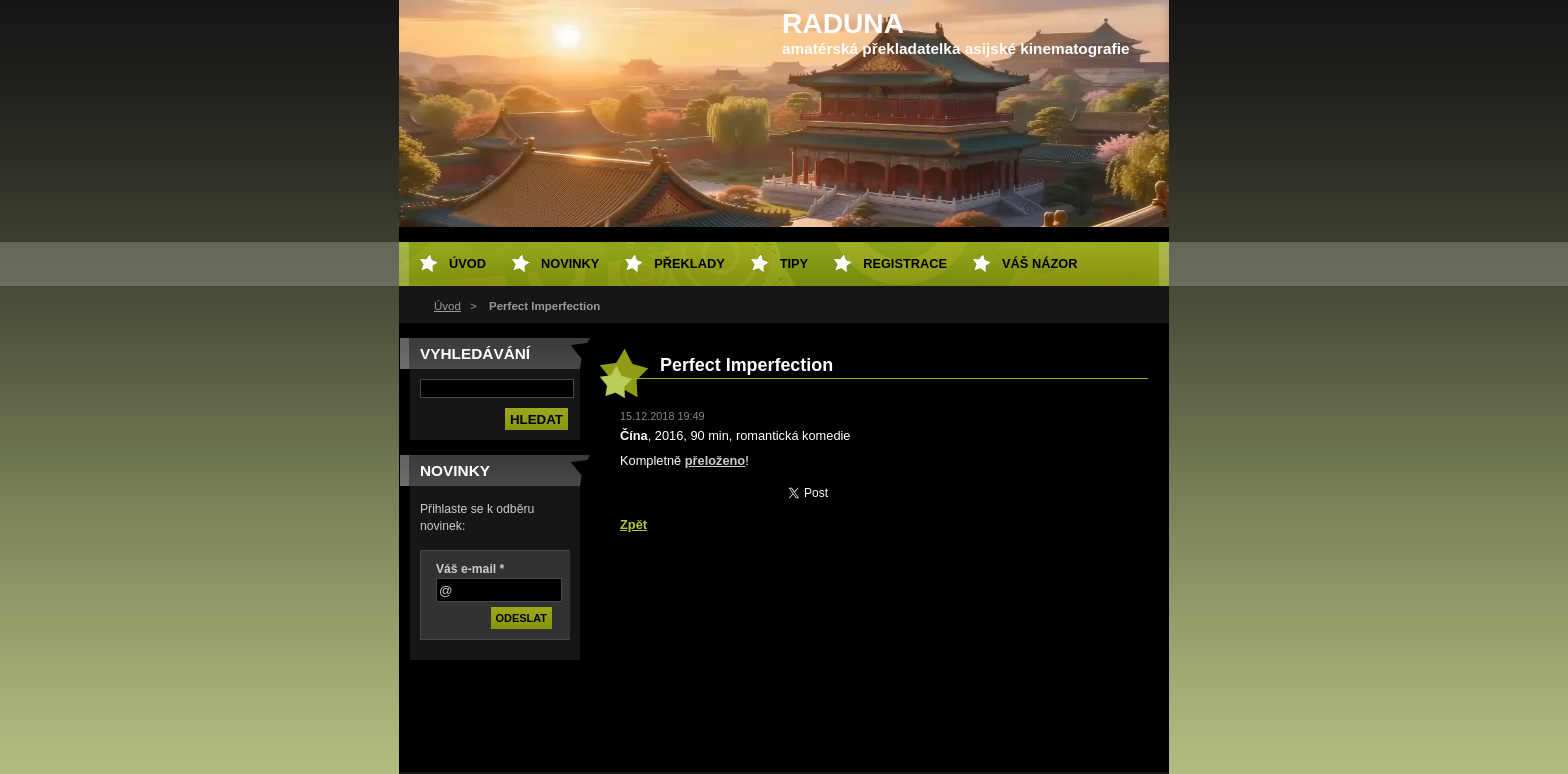 The image size is (1568, 774). I want to click on Novinky, so click(570, 263).